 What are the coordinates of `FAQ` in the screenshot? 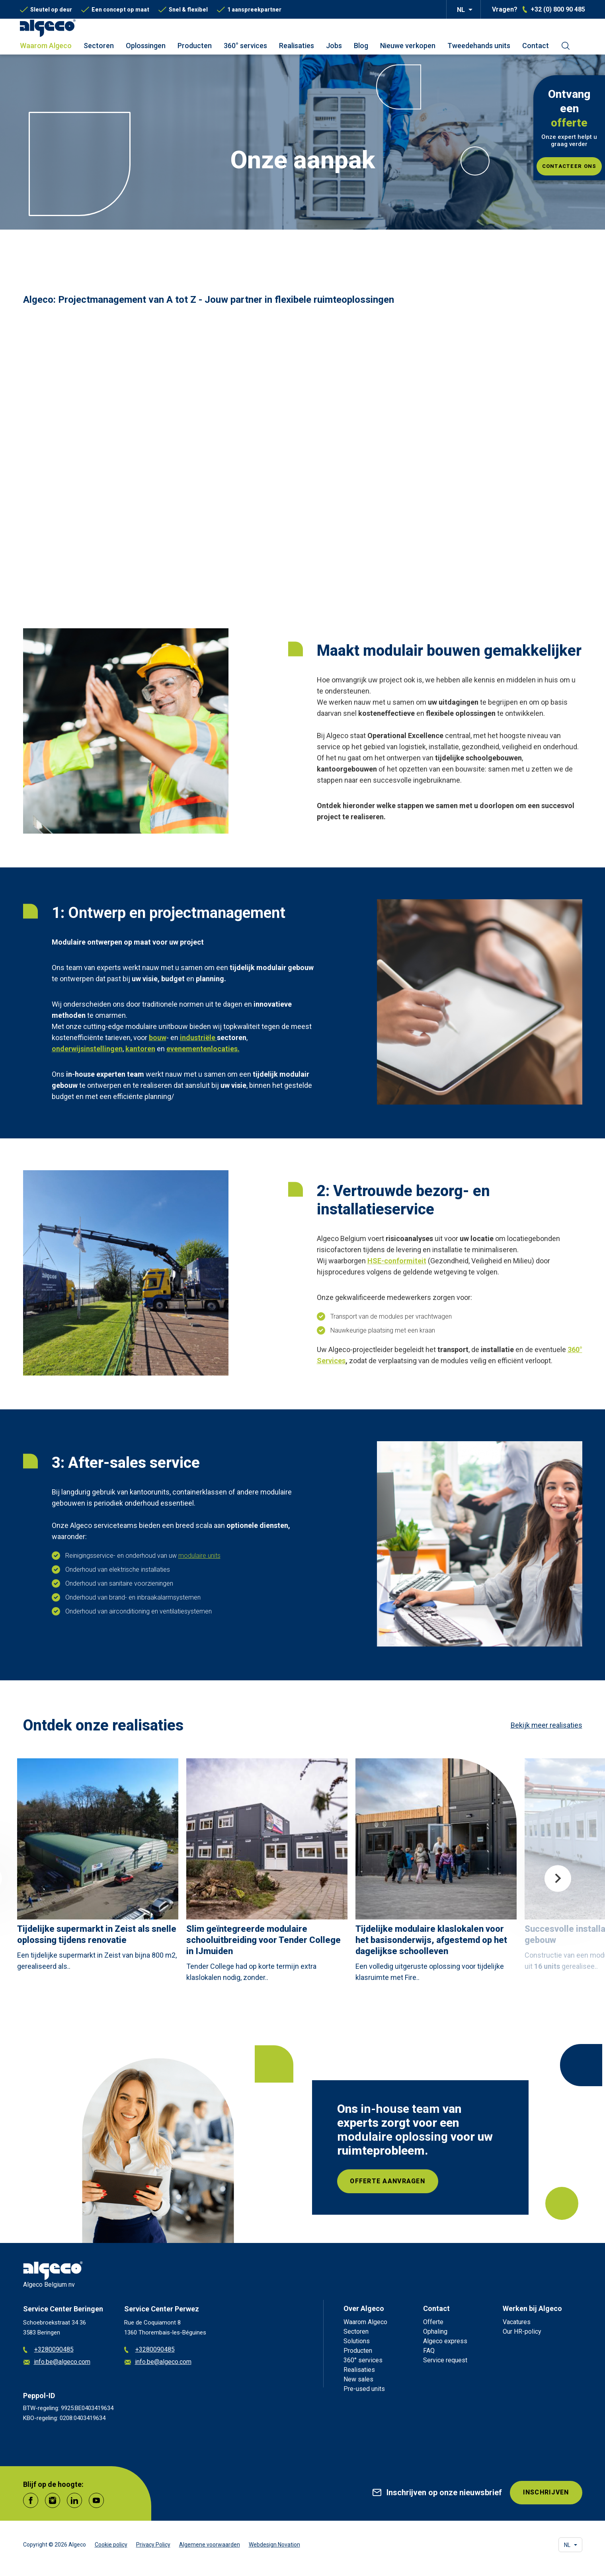 It's located at (429, 2350).